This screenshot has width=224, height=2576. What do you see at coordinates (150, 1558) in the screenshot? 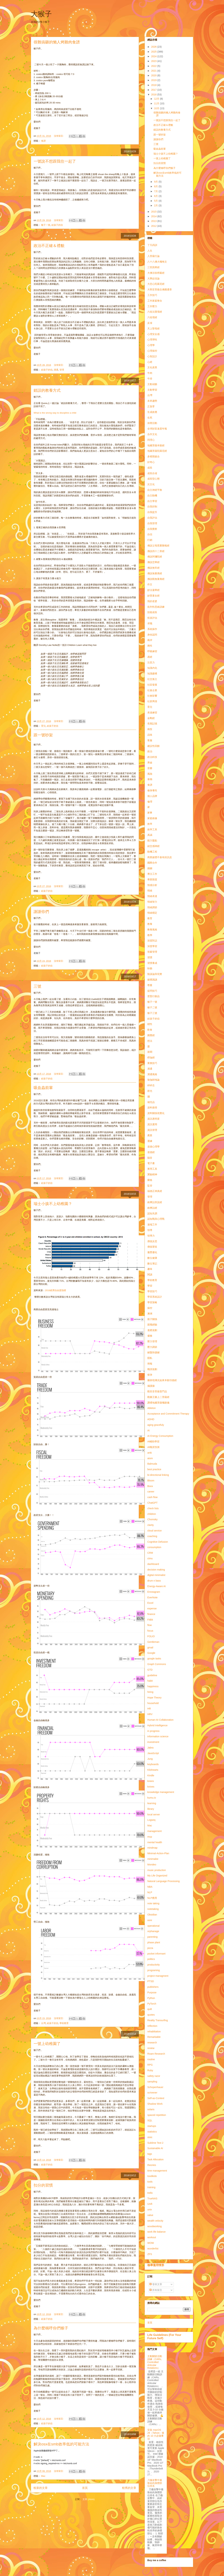
I see `ctmu` at bounding box center [150, 1558].